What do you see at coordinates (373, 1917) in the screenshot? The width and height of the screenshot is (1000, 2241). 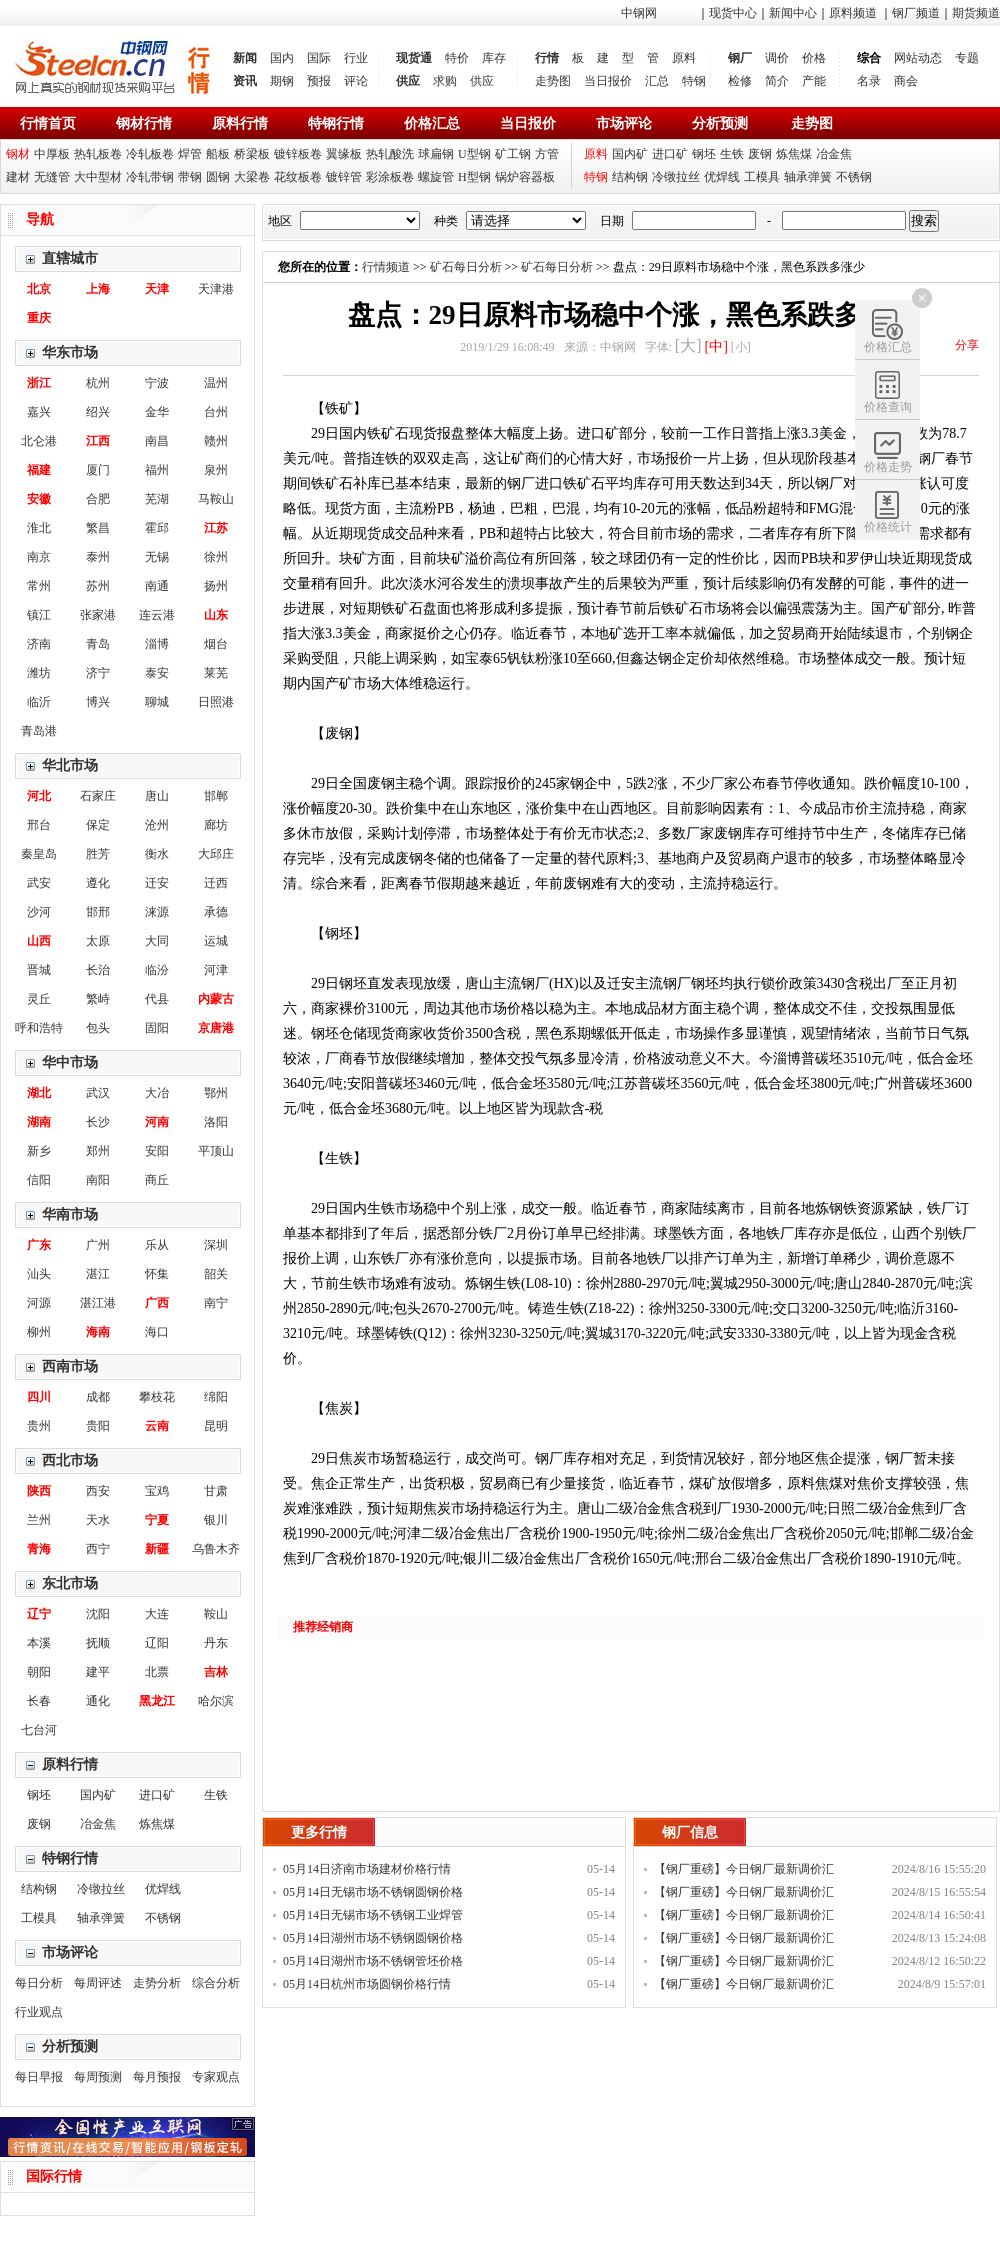 I see `05月14日无锡市场不锈钢工业焊管价格行情` at bounding box center [373, 1917].